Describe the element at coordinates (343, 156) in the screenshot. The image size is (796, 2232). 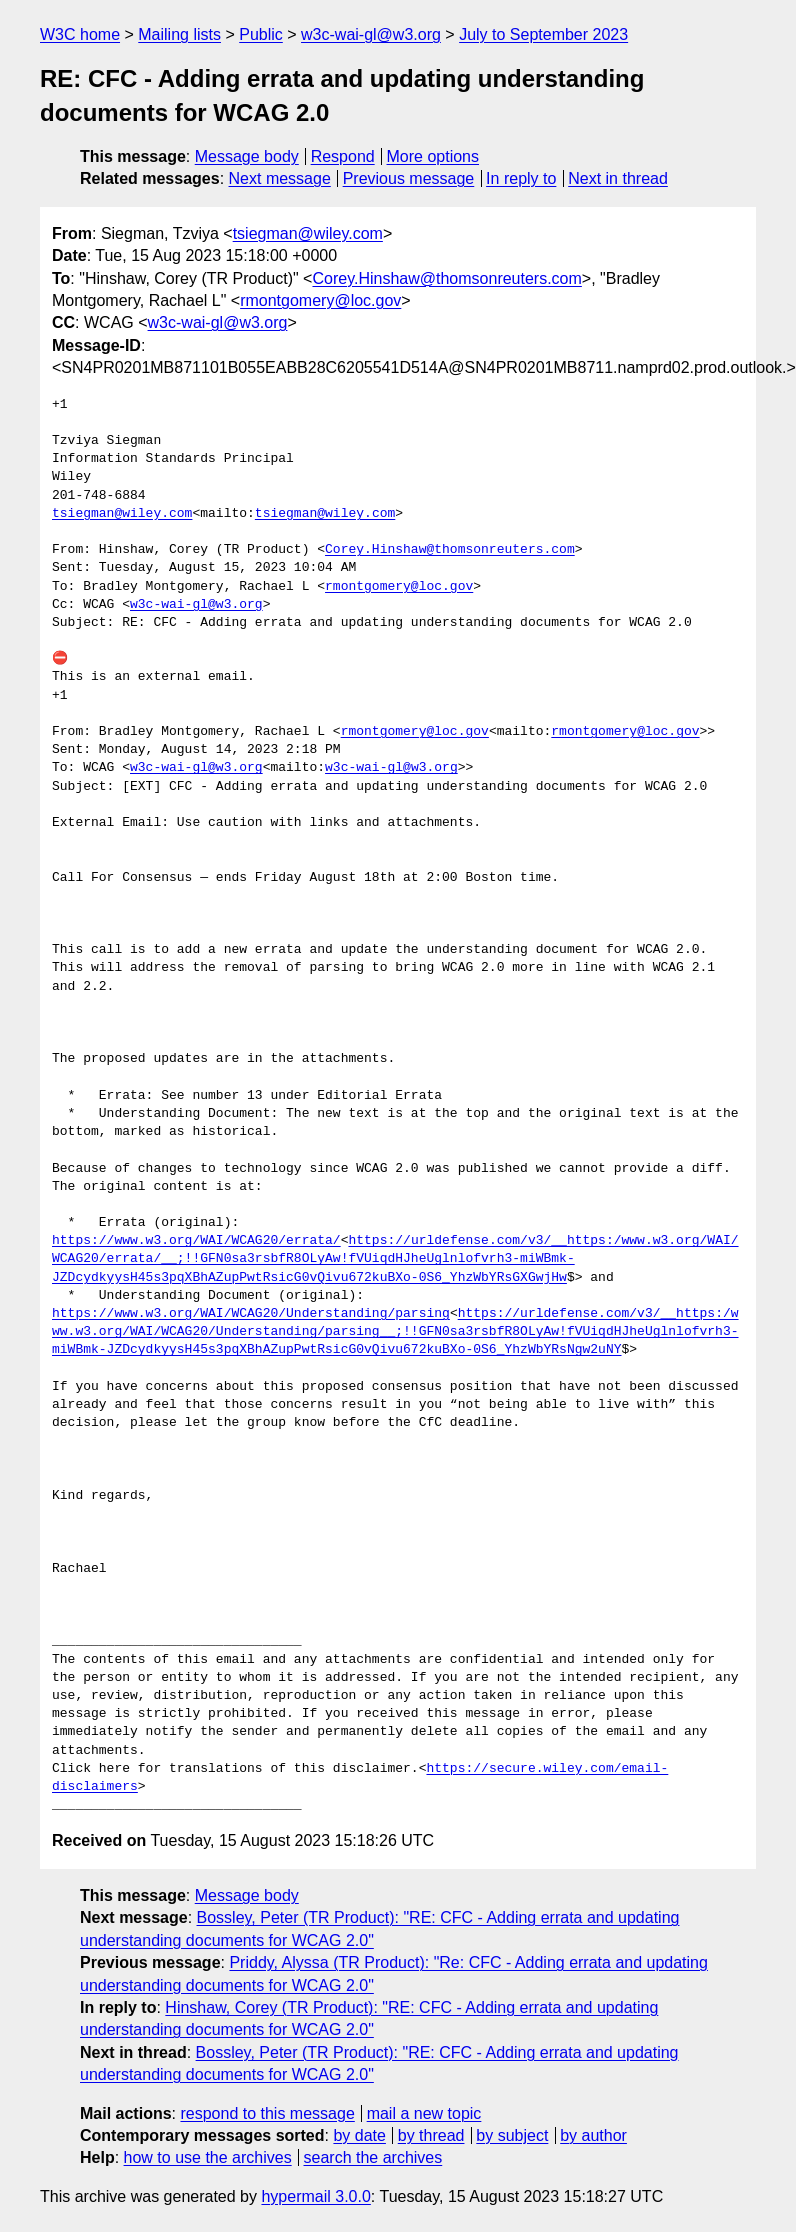
I see `Respond` at that location.